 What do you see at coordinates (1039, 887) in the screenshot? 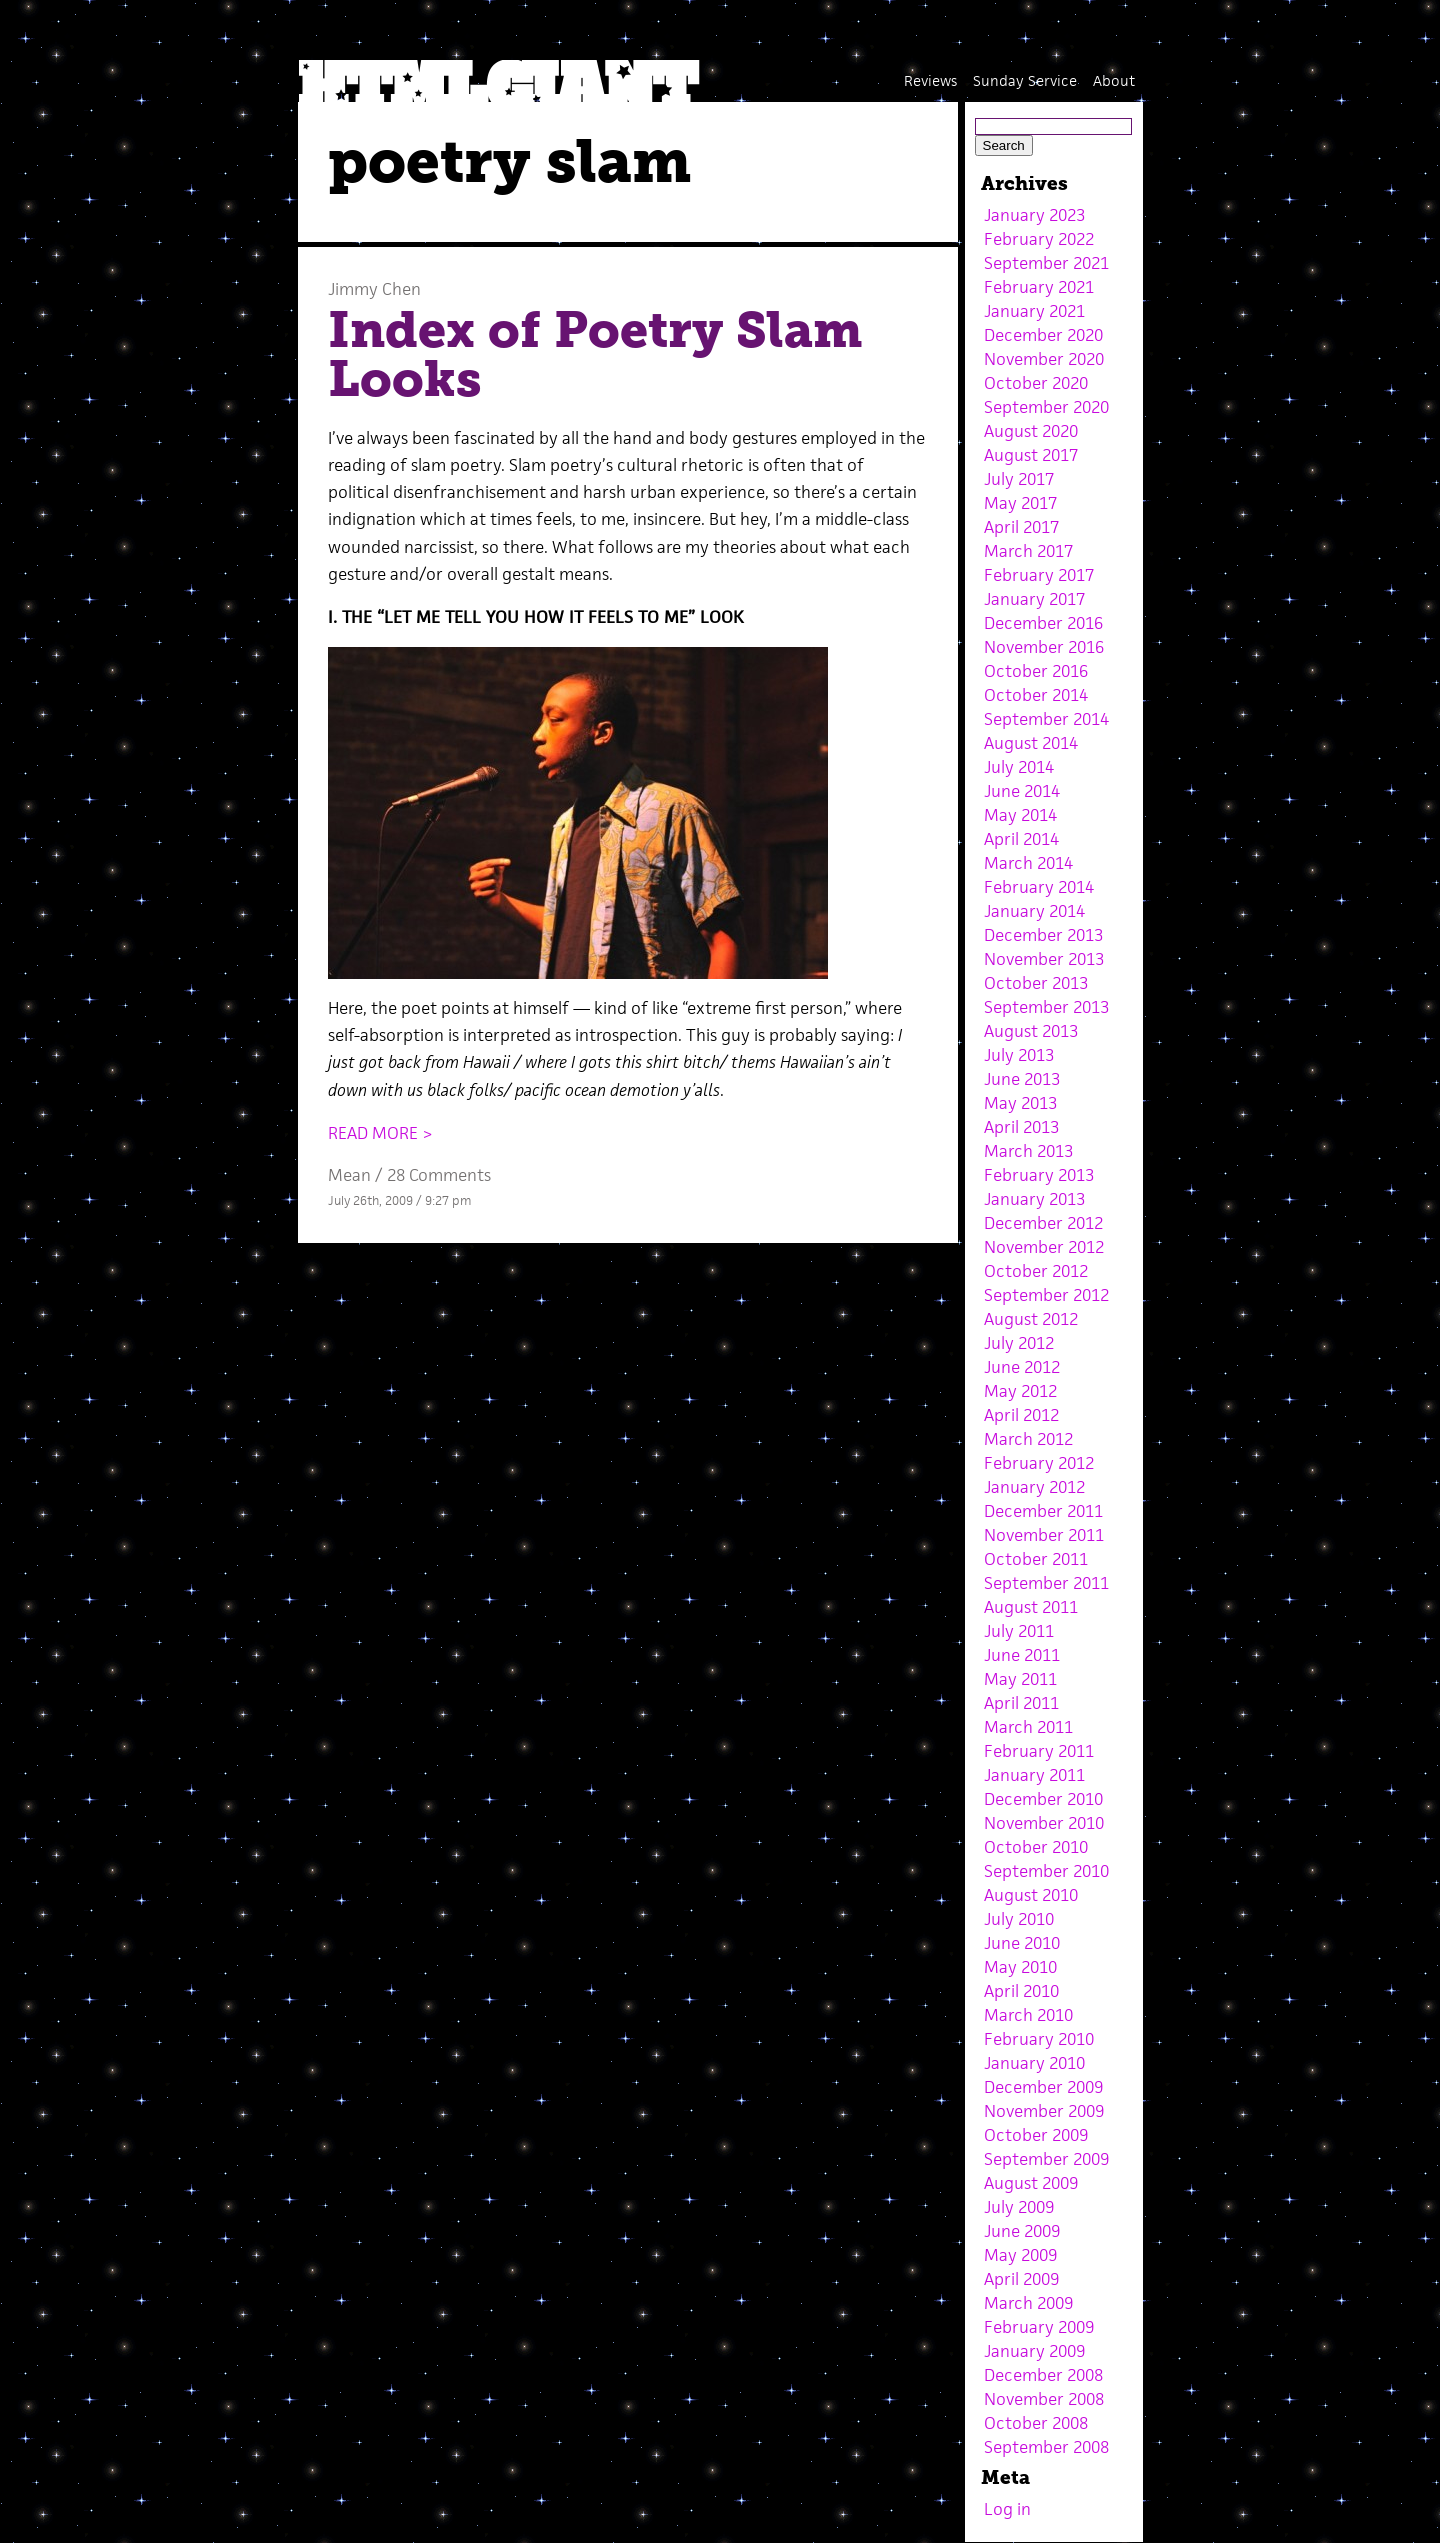
I see `February 2014` at bounding box center [1039, 887].